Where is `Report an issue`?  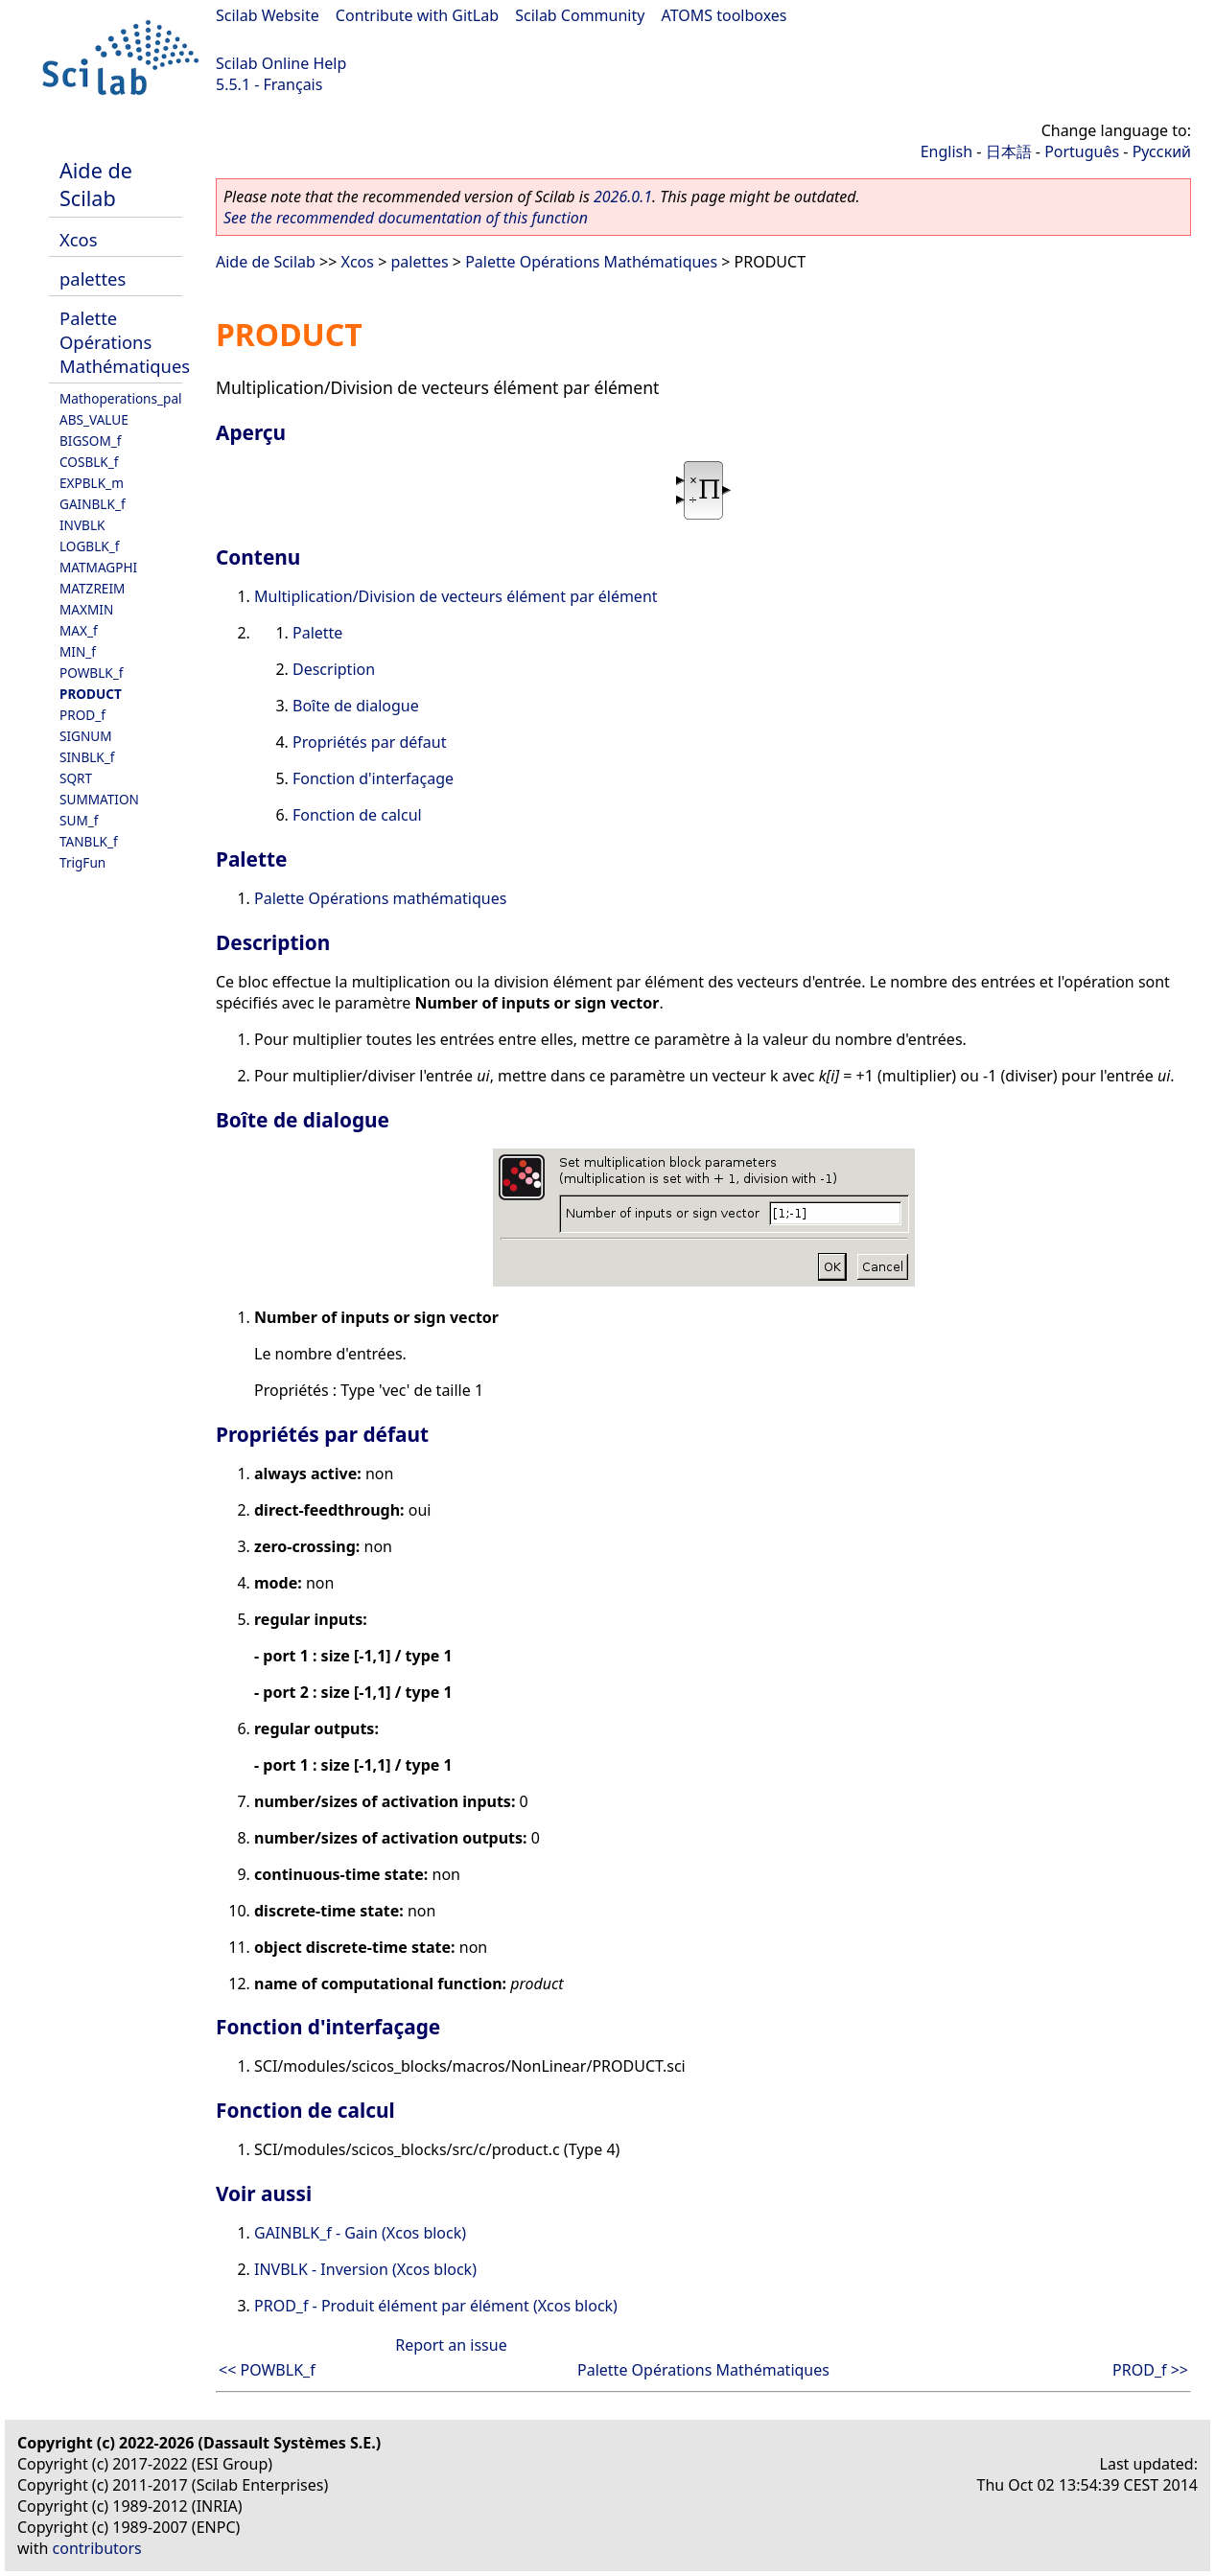 Report an issue is located at coordinates (450, 2345).